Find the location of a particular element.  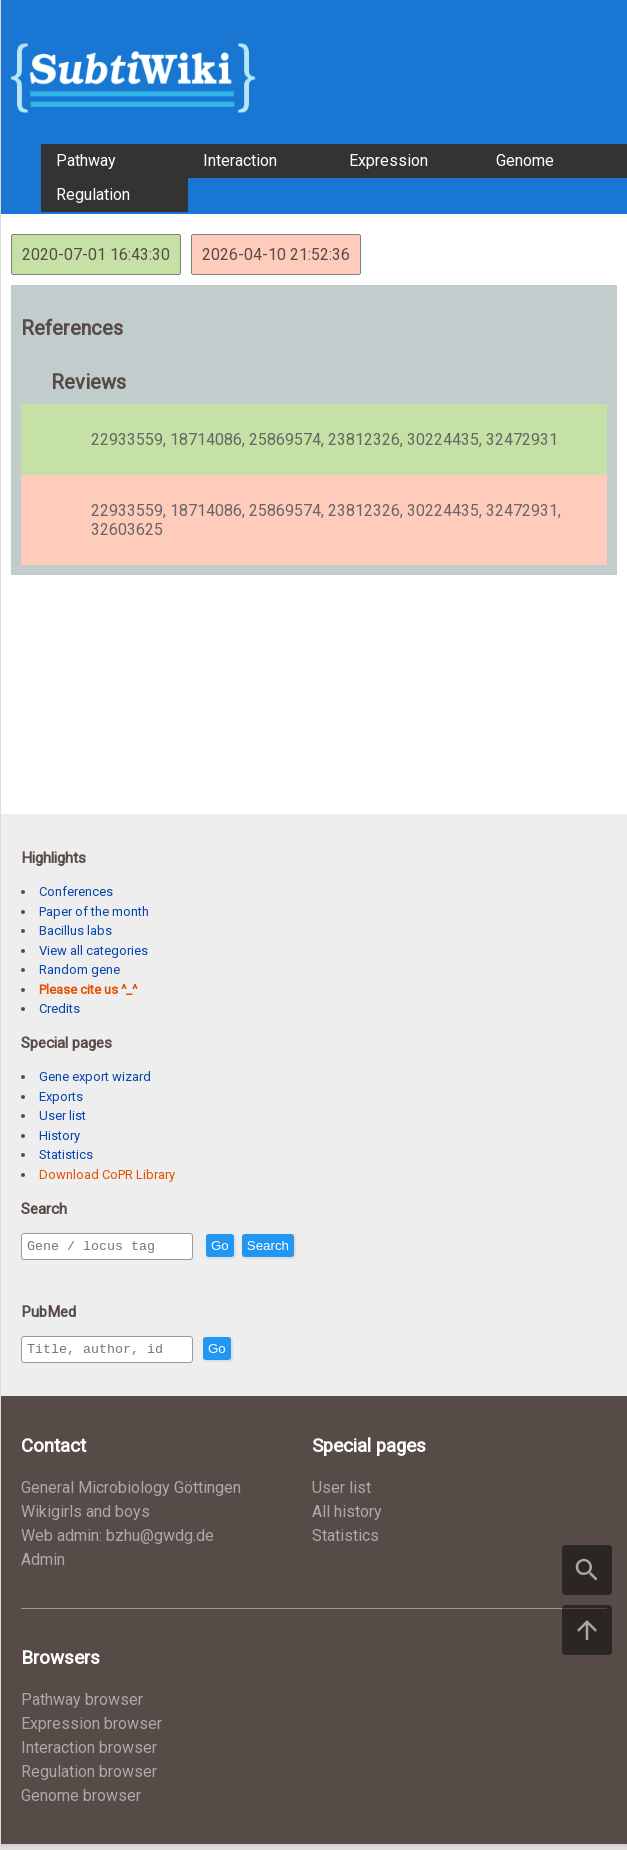

Genome is located at coordinates (525, 160).